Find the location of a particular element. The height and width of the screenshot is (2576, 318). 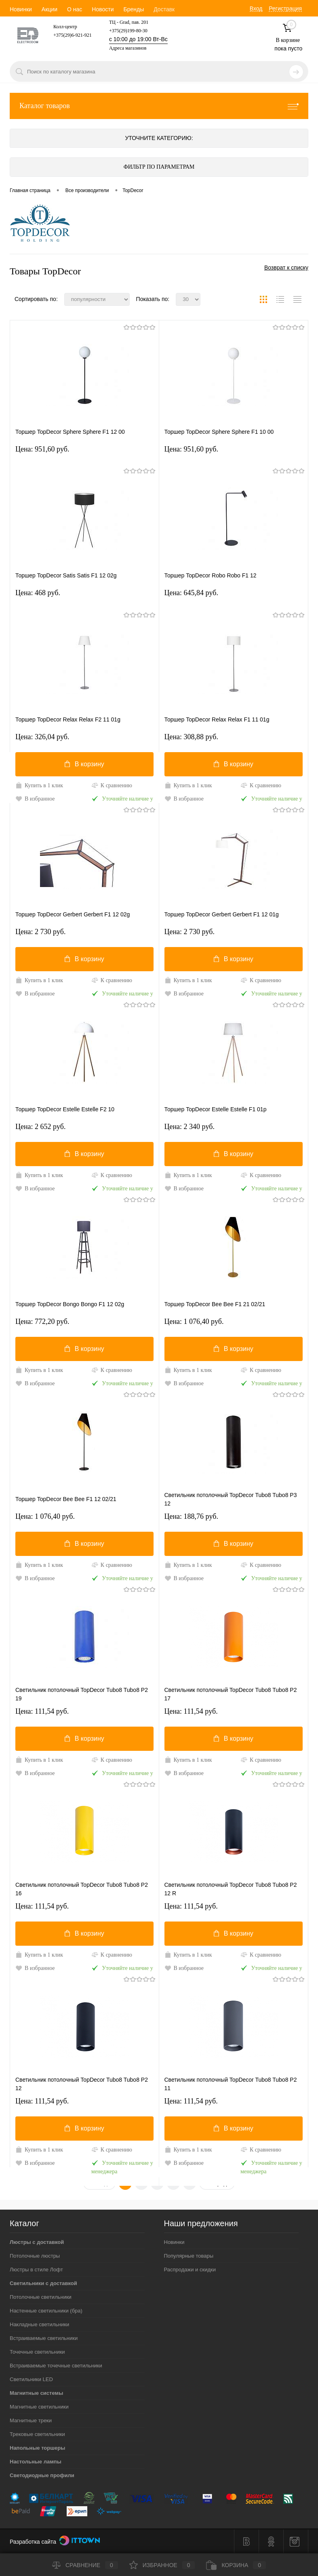

Цена: 308,88 pуб. is located at coordinates (191, 737).